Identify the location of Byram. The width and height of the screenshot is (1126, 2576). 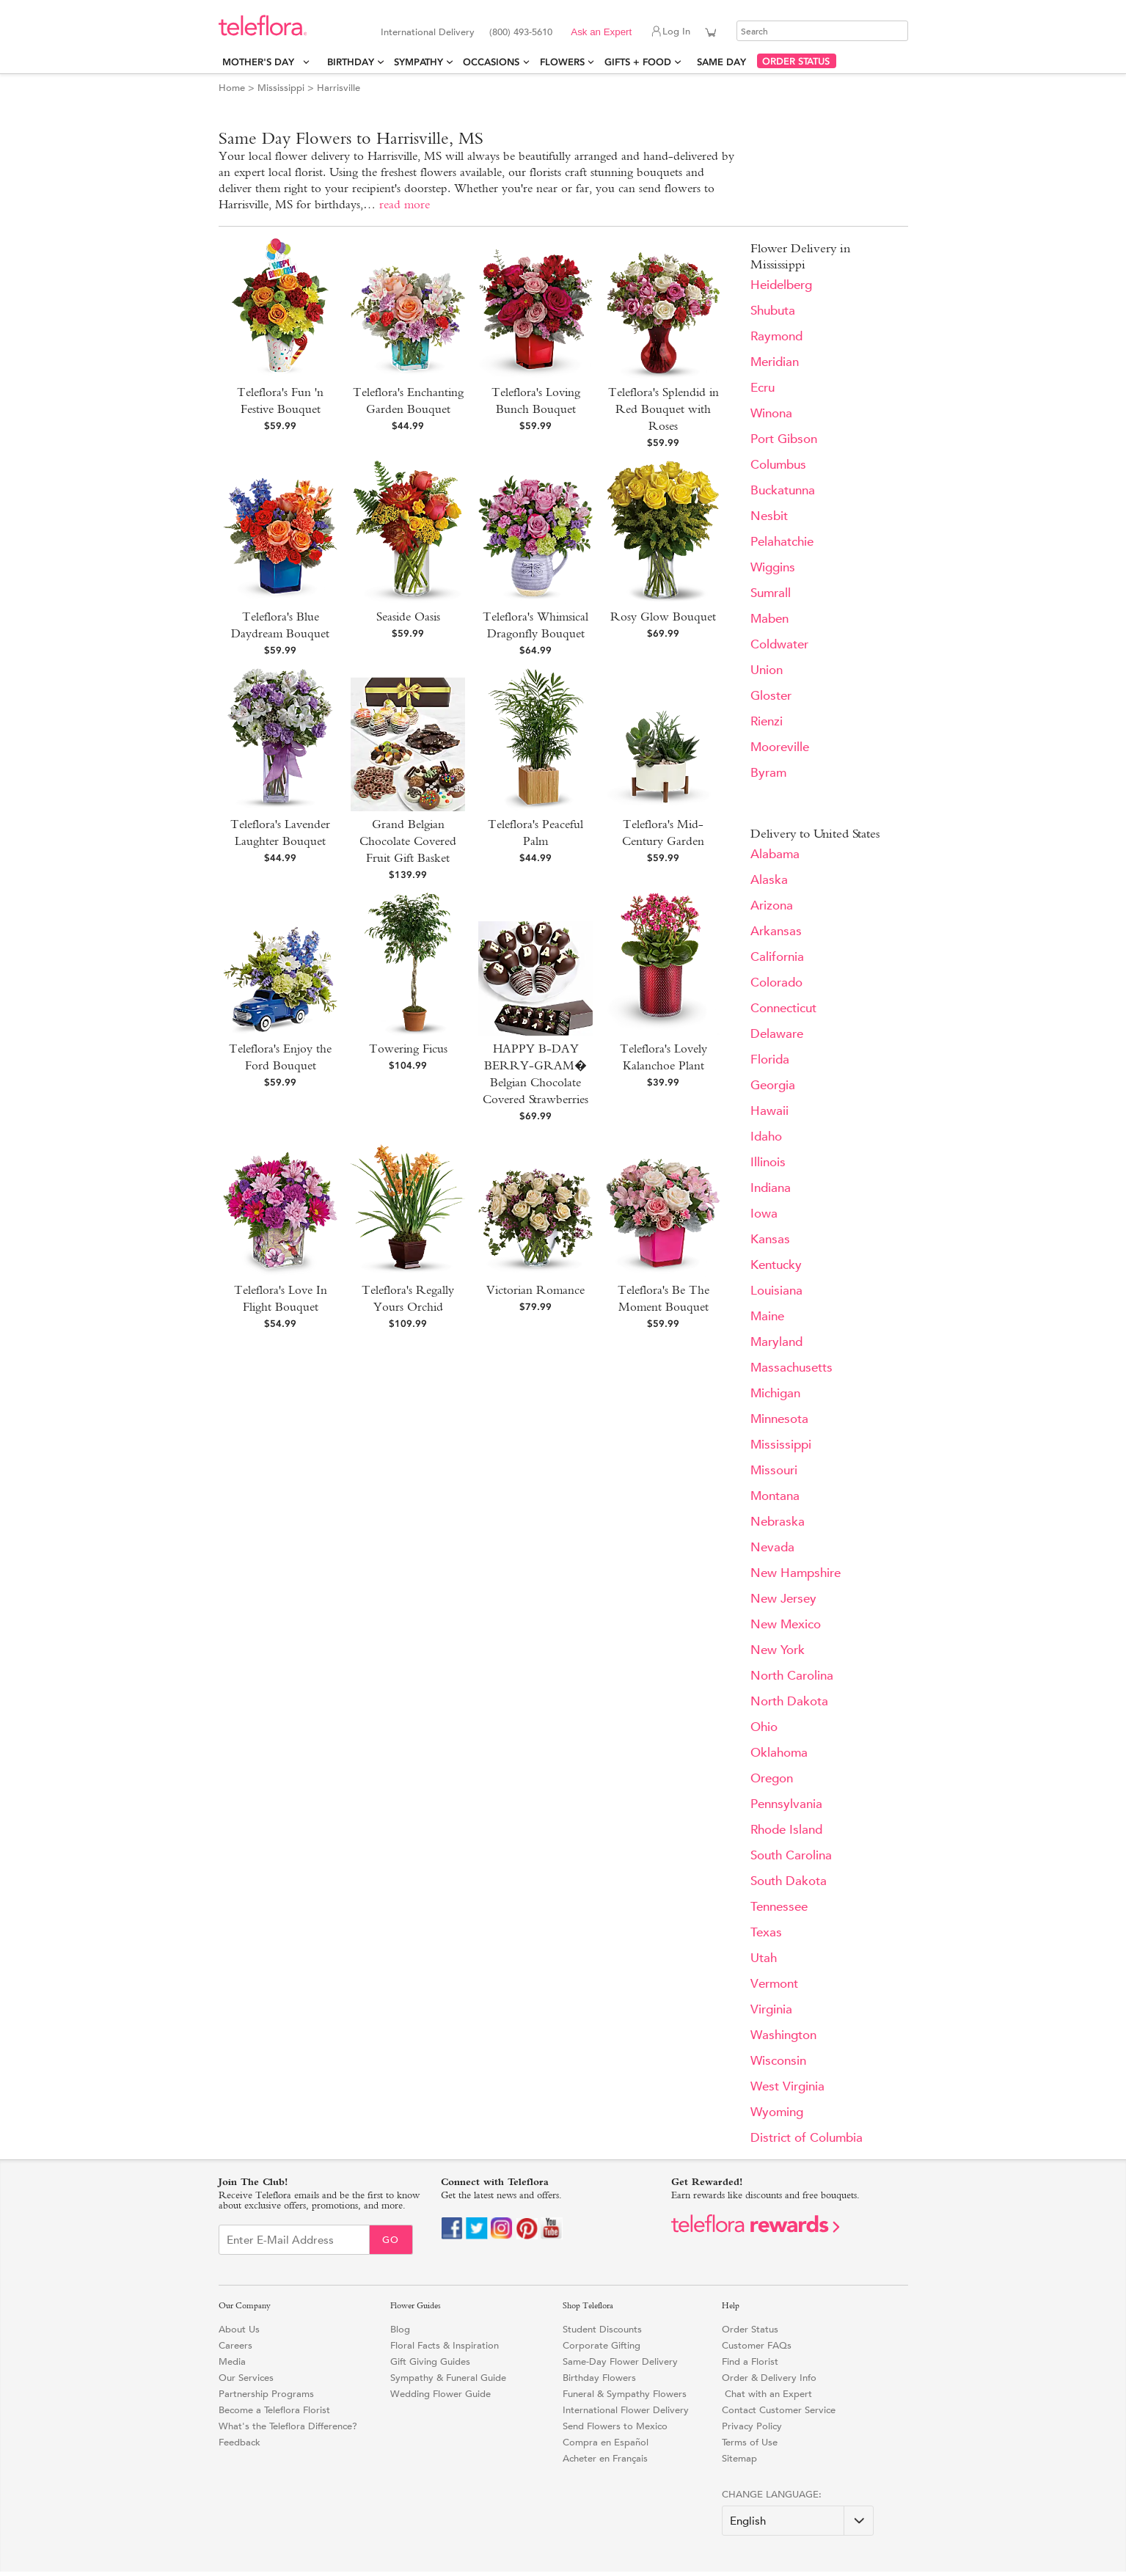
(768, 772).